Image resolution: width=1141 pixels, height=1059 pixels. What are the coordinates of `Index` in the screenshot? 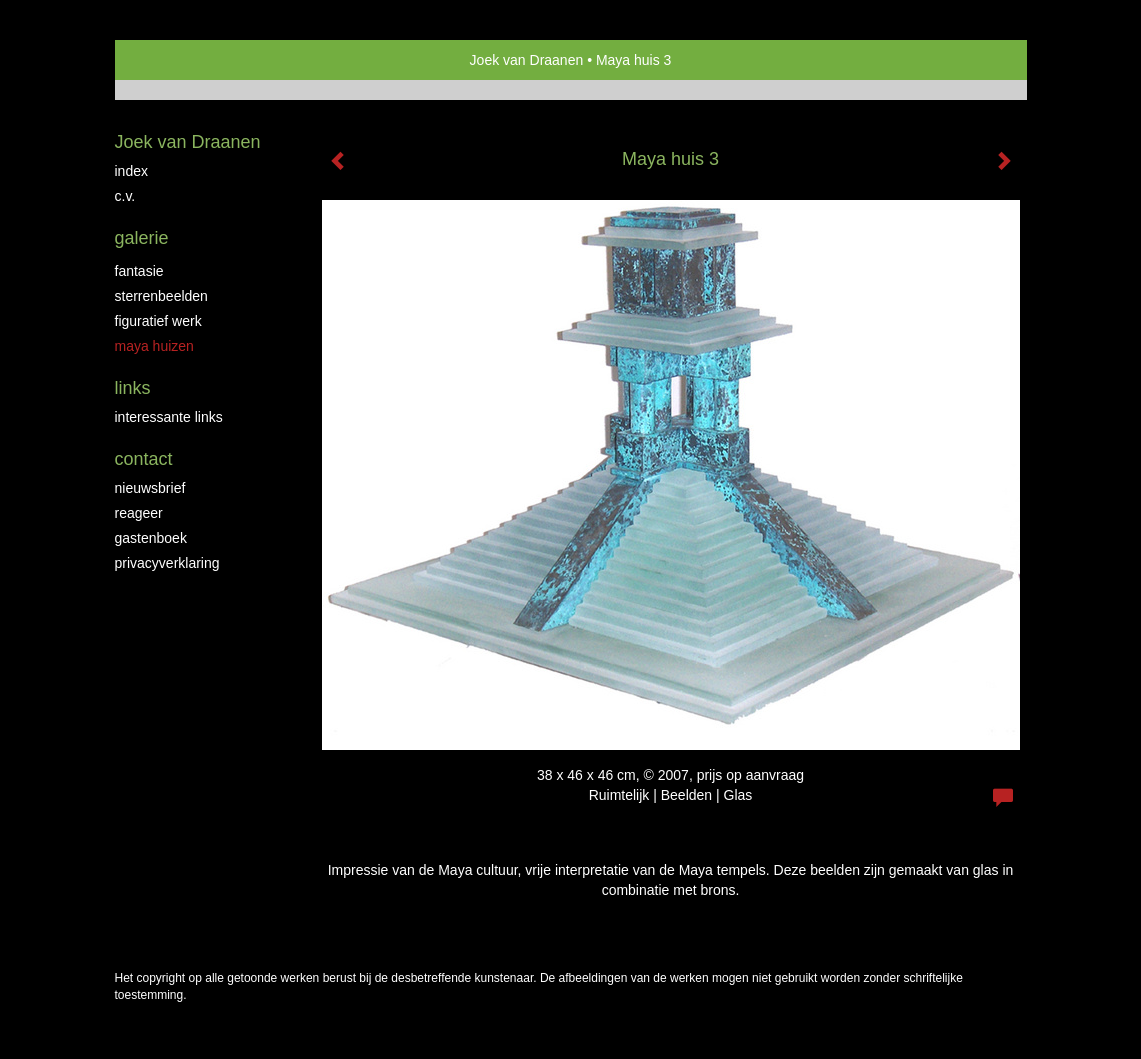 It's located at (131, 171).